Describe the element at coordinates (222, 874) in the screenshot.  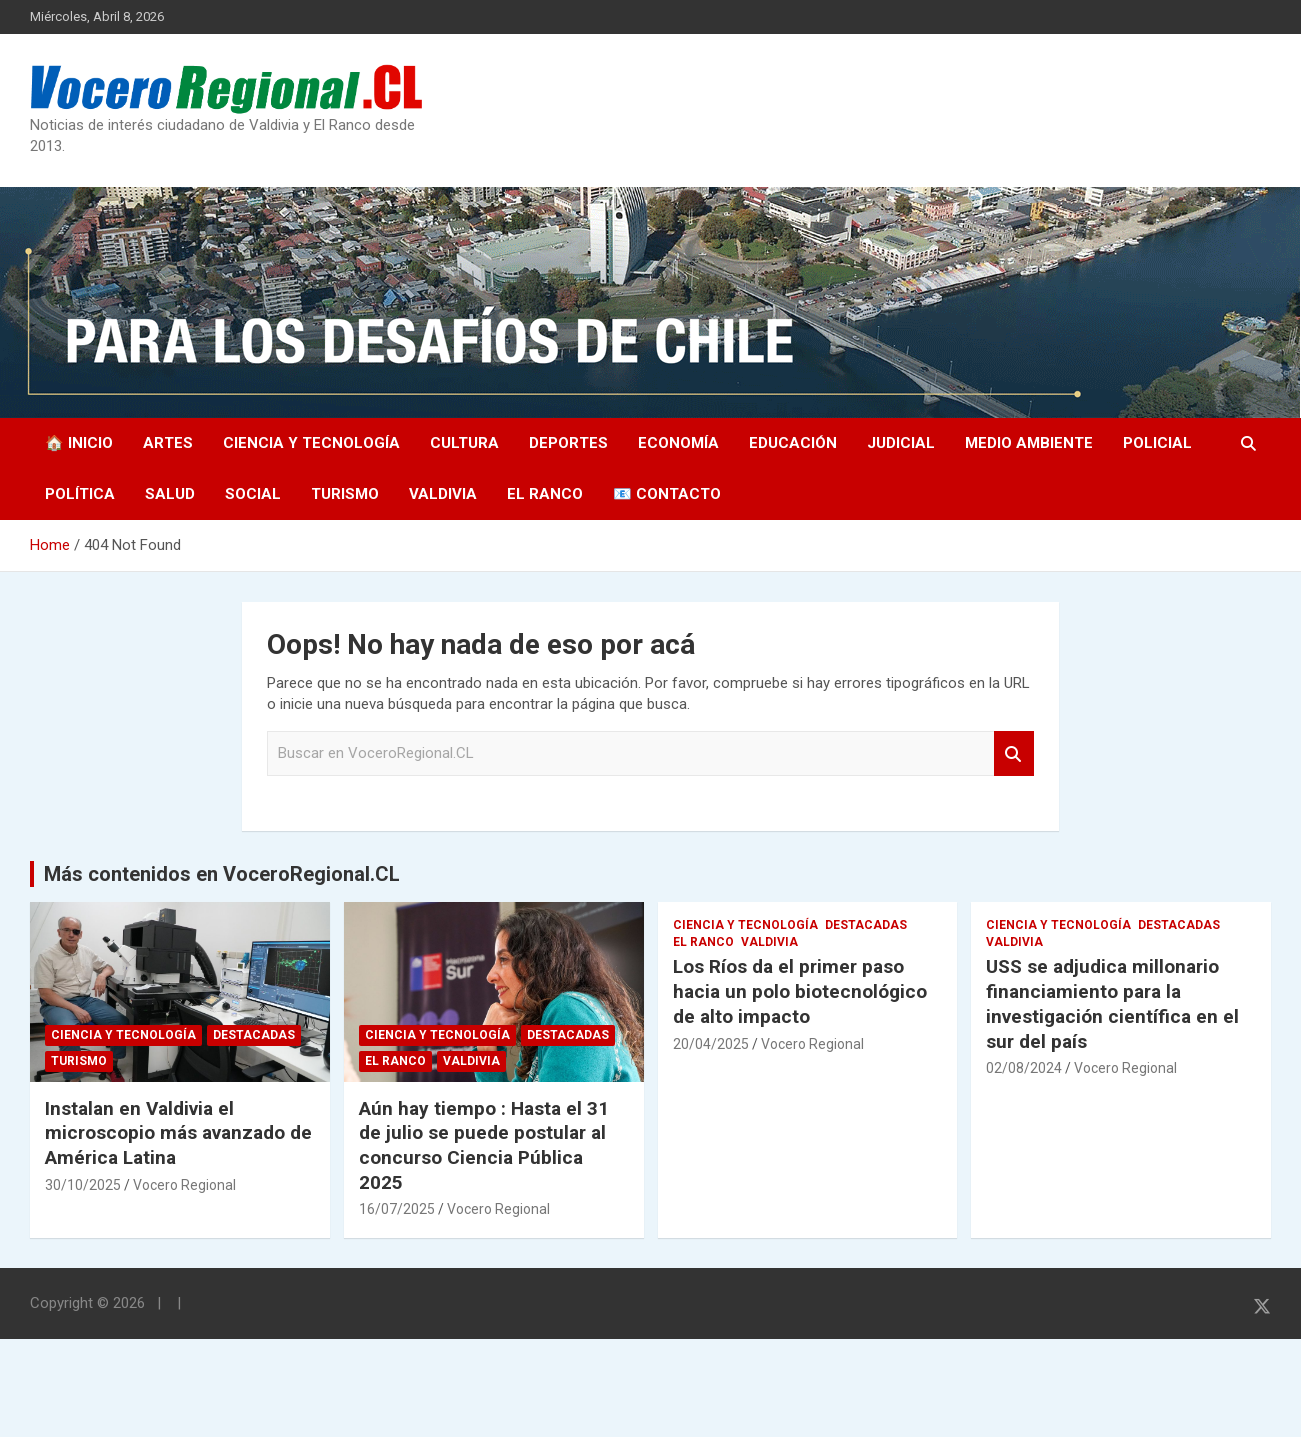
I see `Más contenidos en VoceroRegional.CL` at that location.